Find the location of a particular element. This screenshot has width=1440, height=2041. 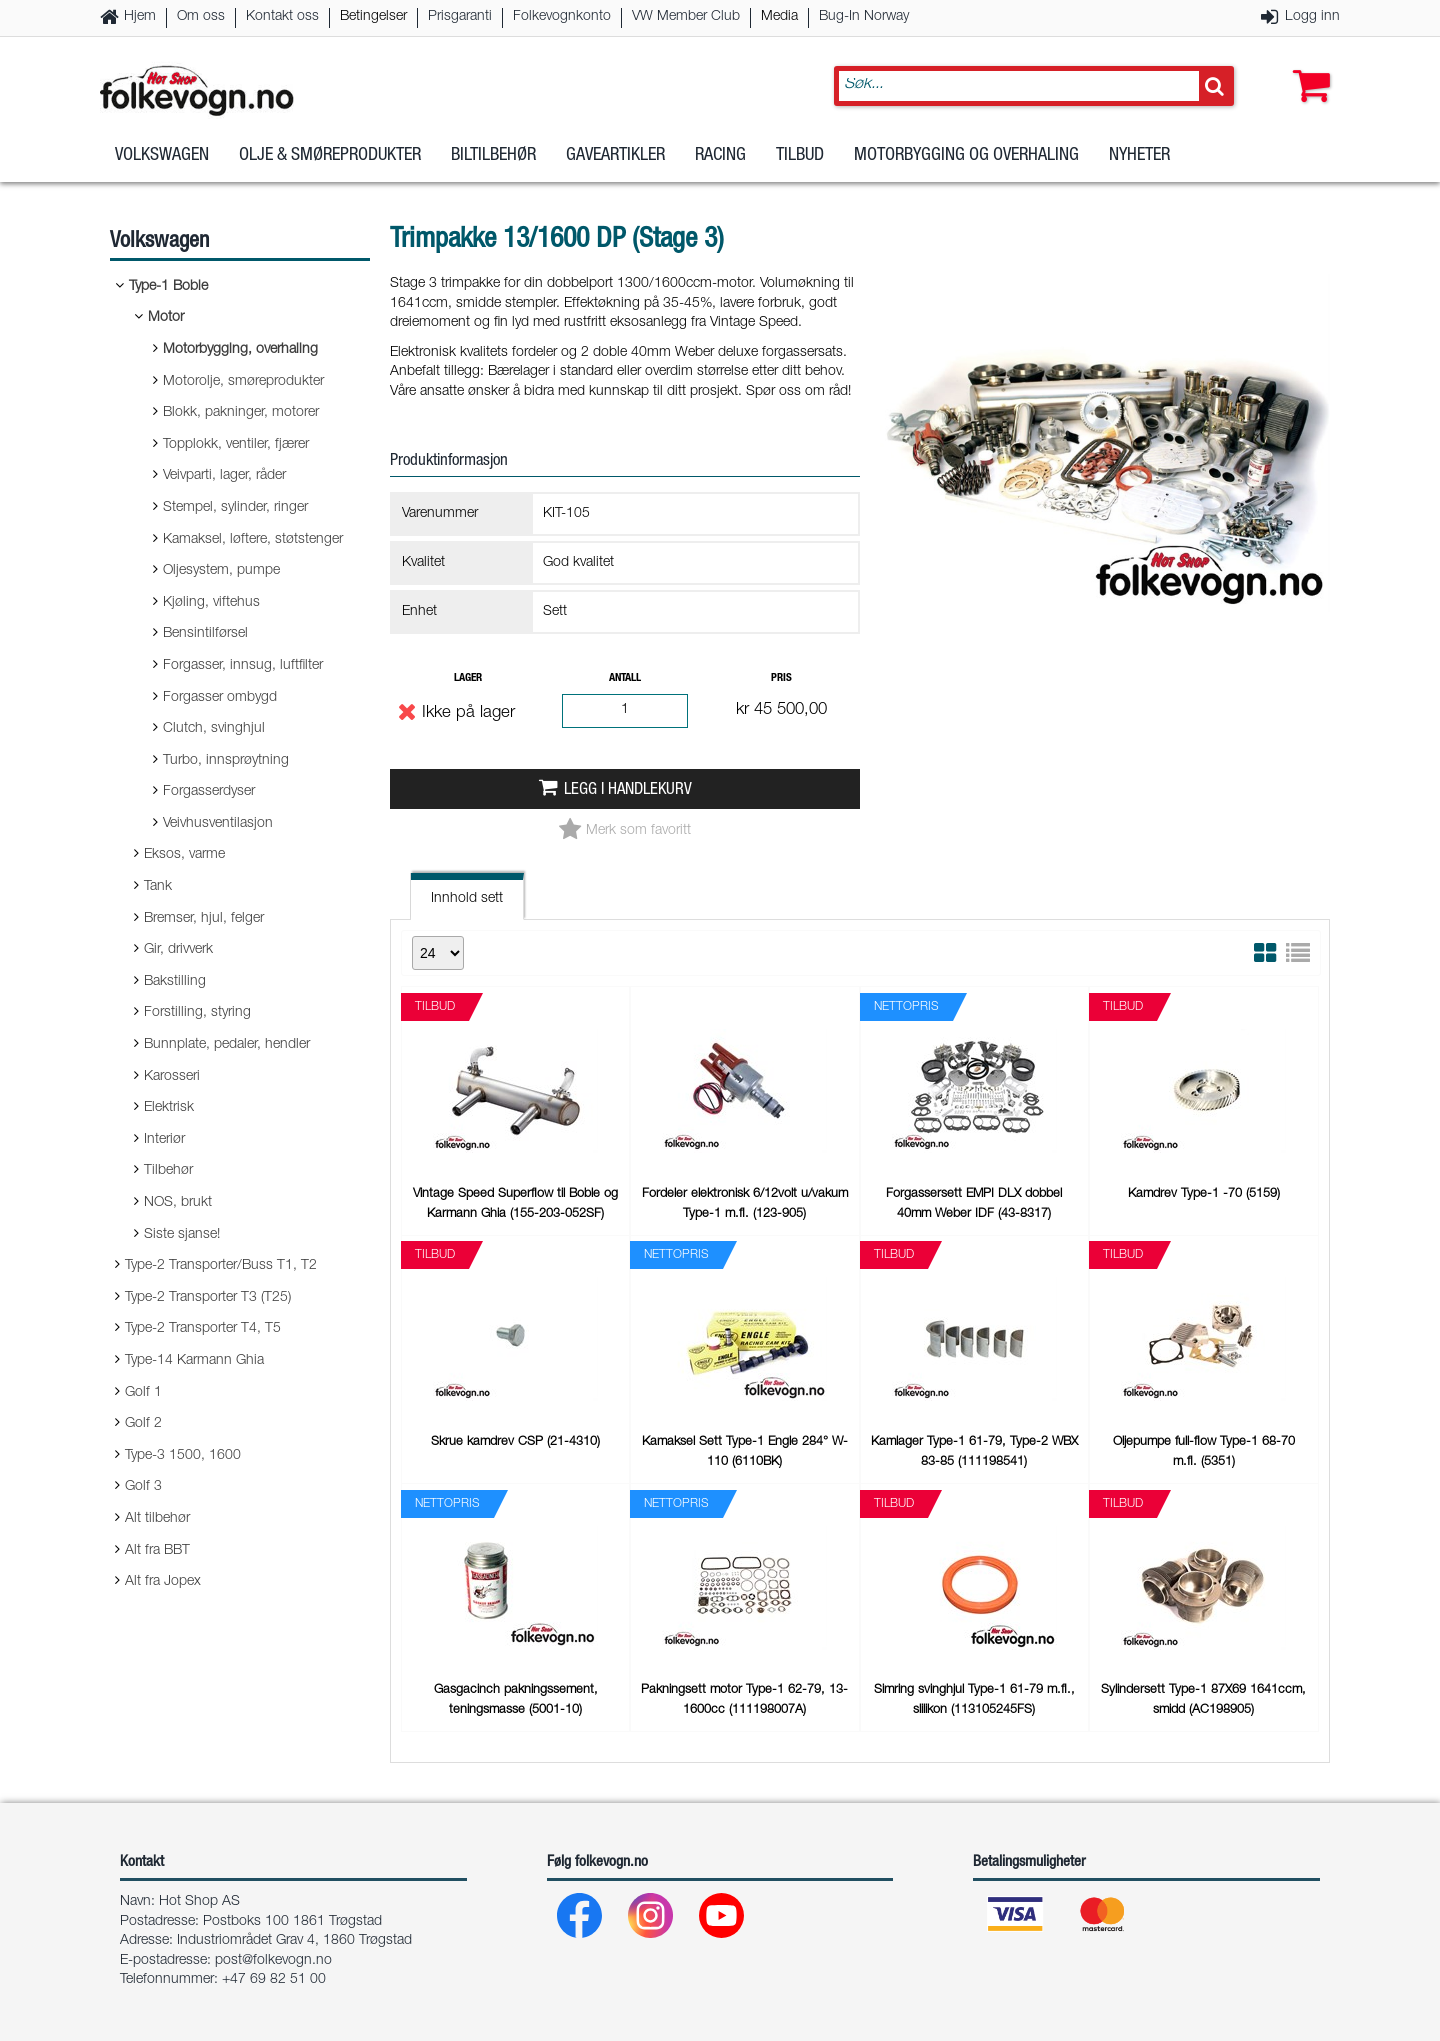

Kontakt oss is located at coordinates (282, 17).